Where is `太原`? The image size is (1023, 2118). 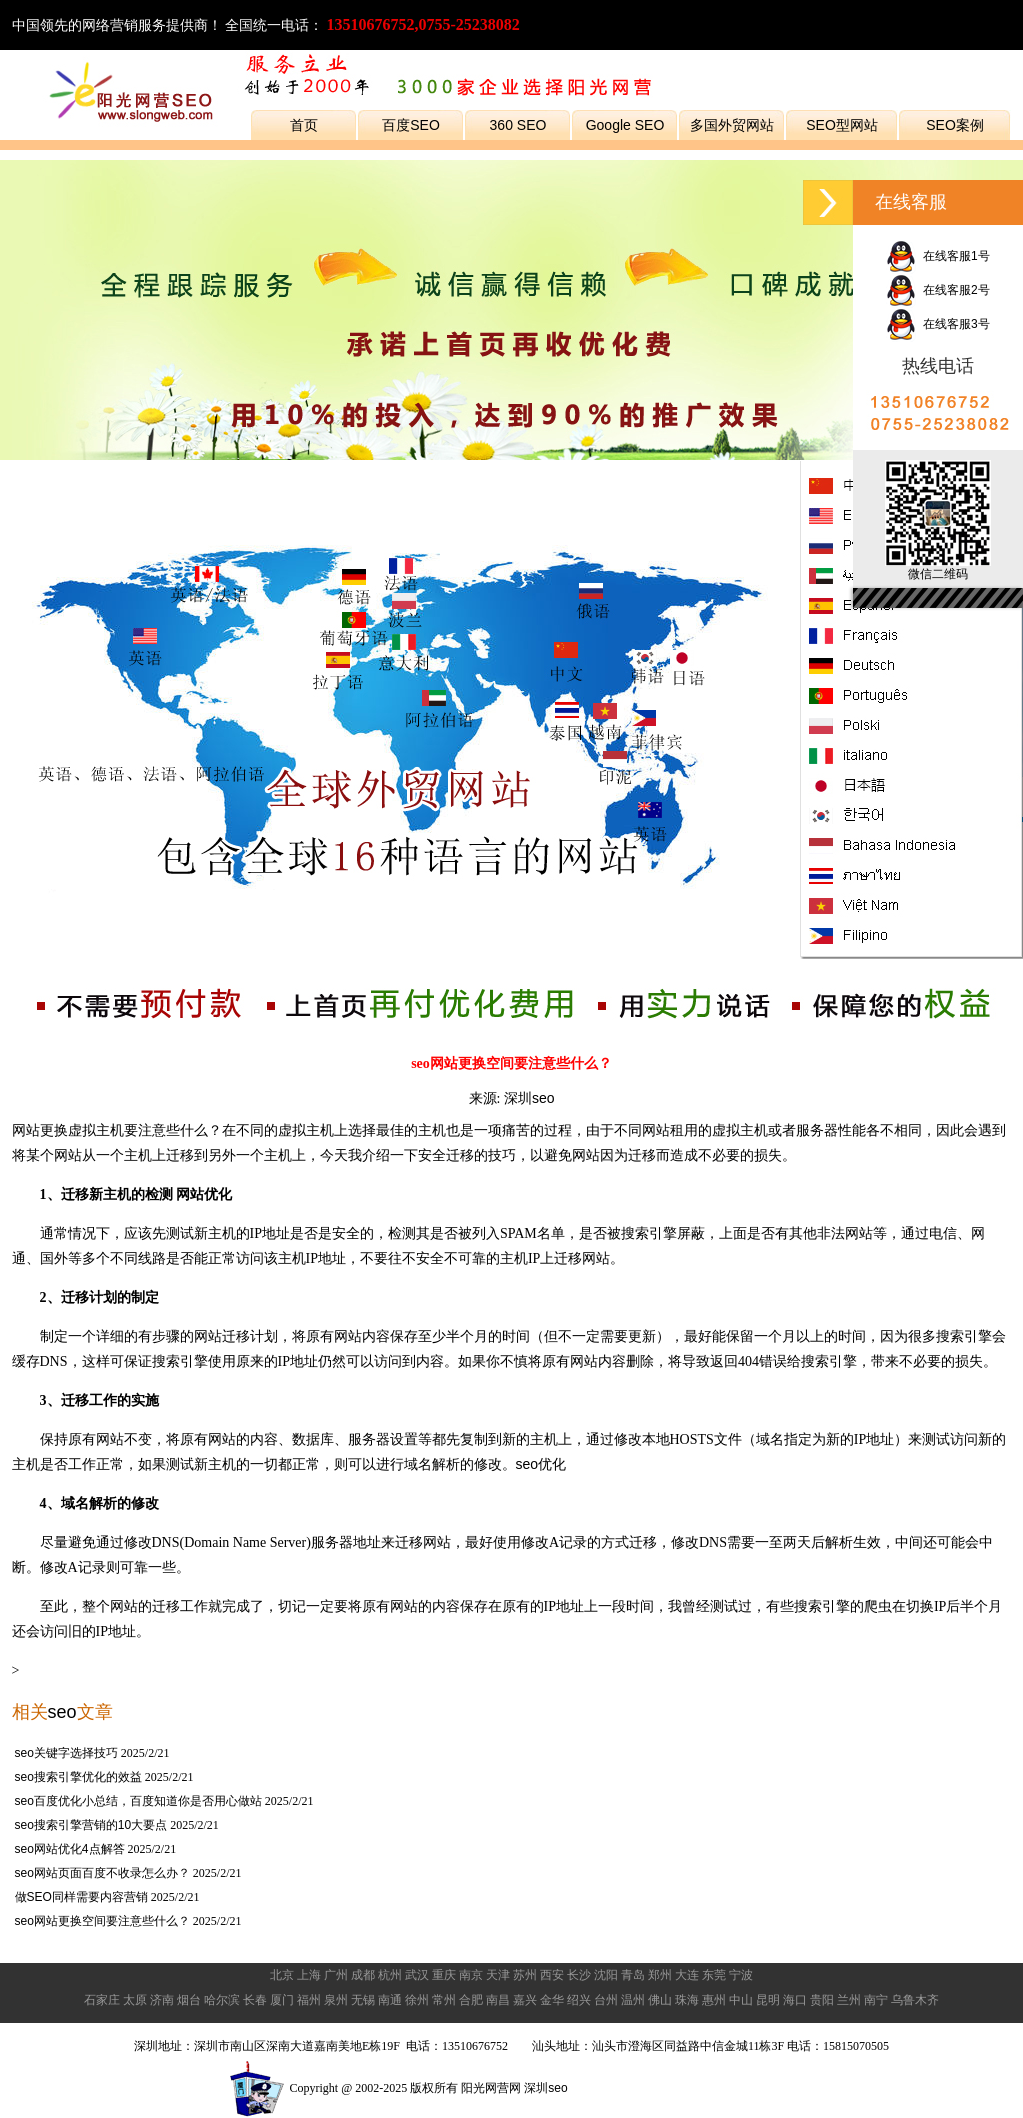 太原 is located at coordinates (135, 2000).